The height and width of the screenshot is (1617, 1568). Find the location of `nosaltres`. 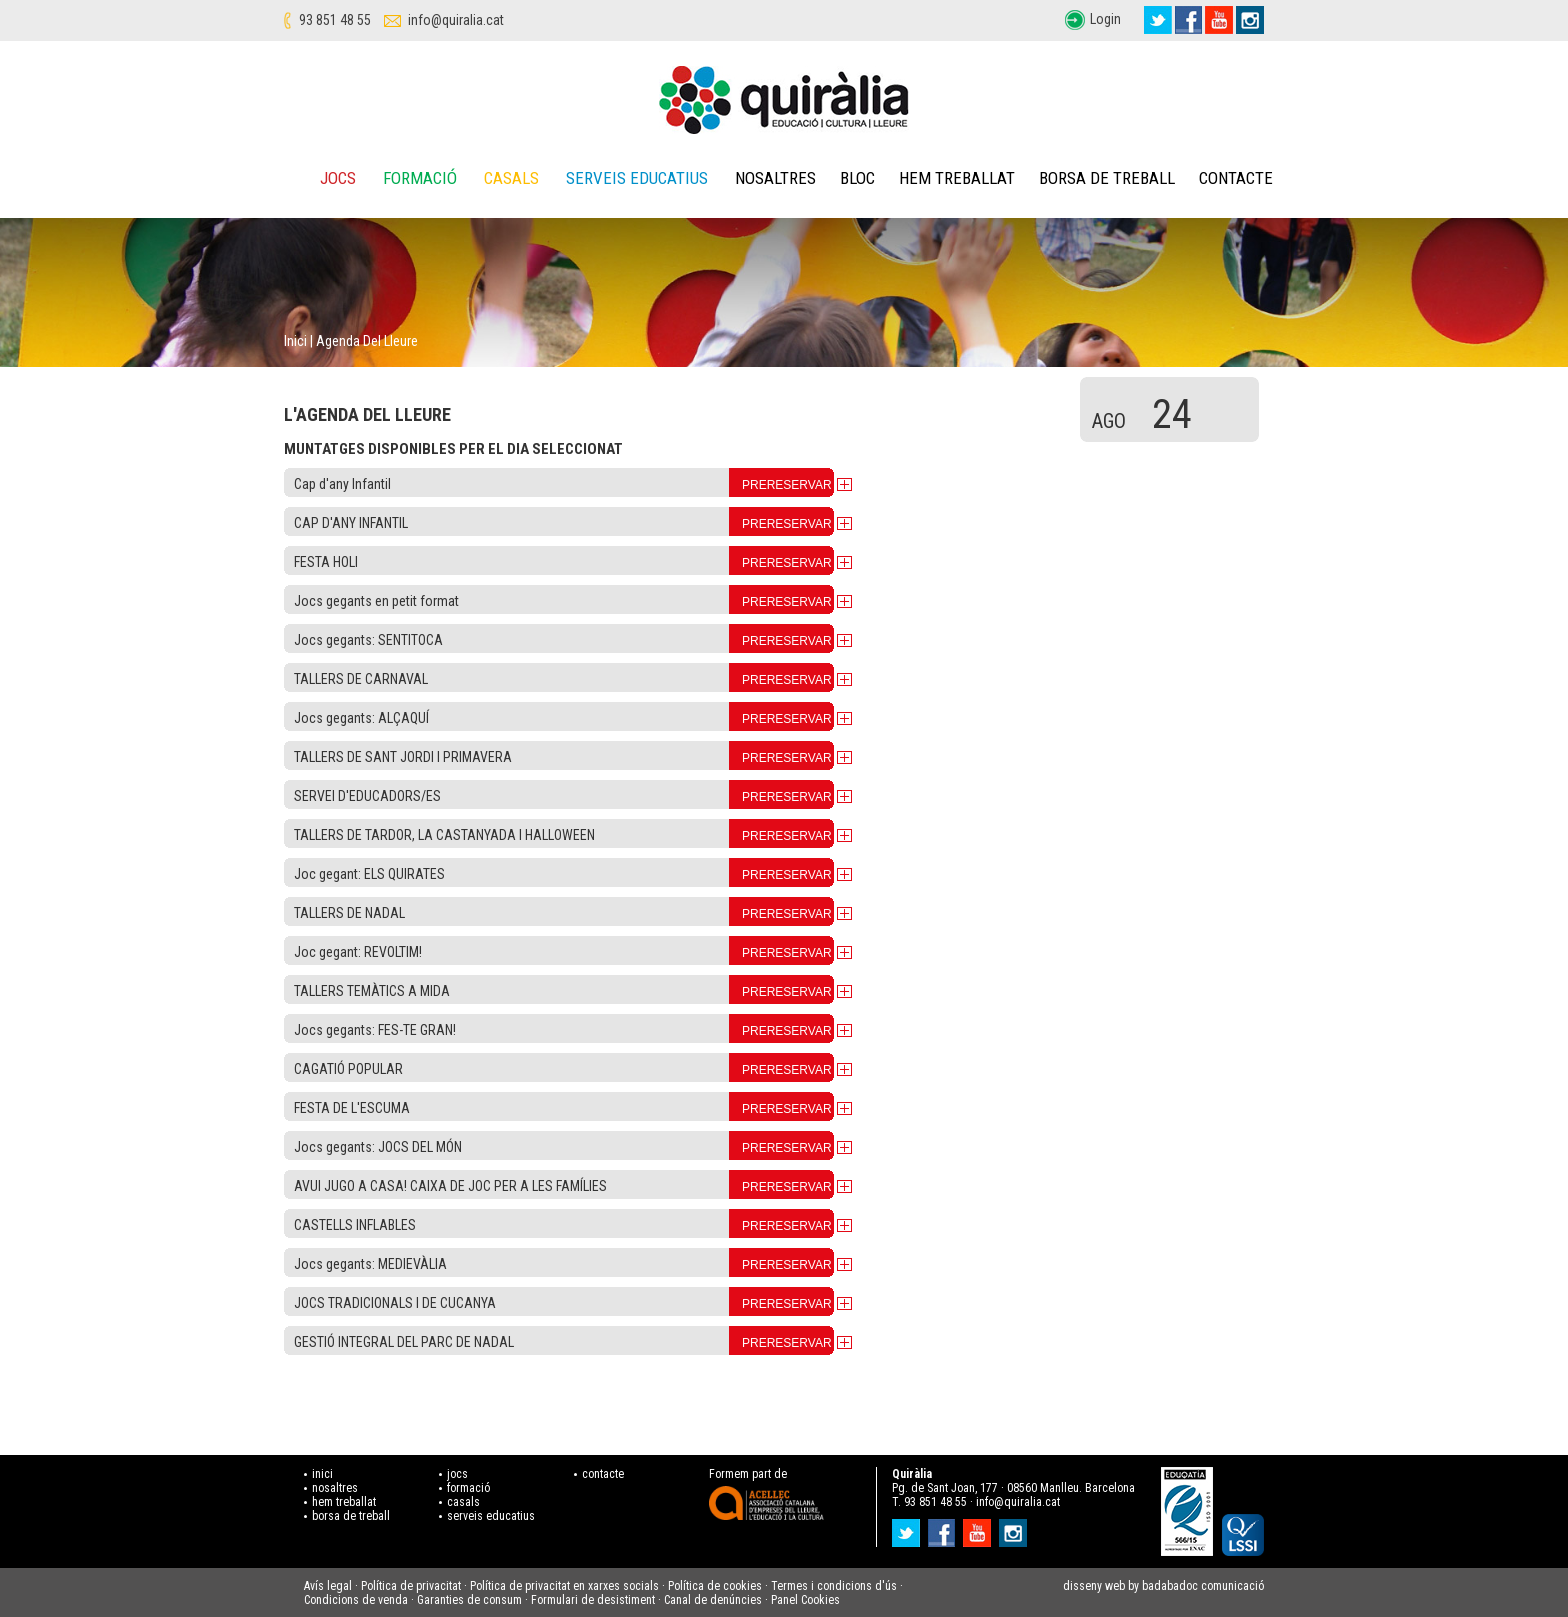

nosaltres is located at coordinates (335, 1488).